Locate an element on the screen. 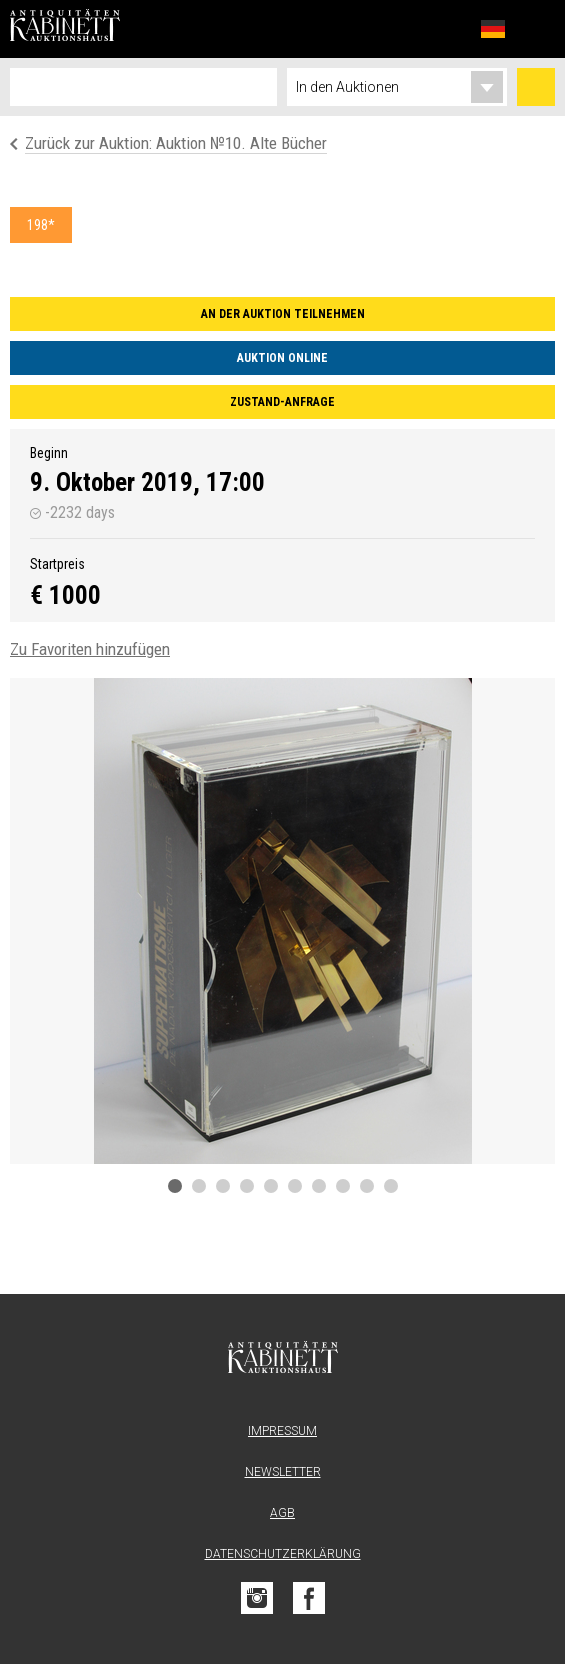 Image resolution: width=565 pixels, height=1664 pixels. Datenschutzerklärung is located at coordinates (283, 1554).